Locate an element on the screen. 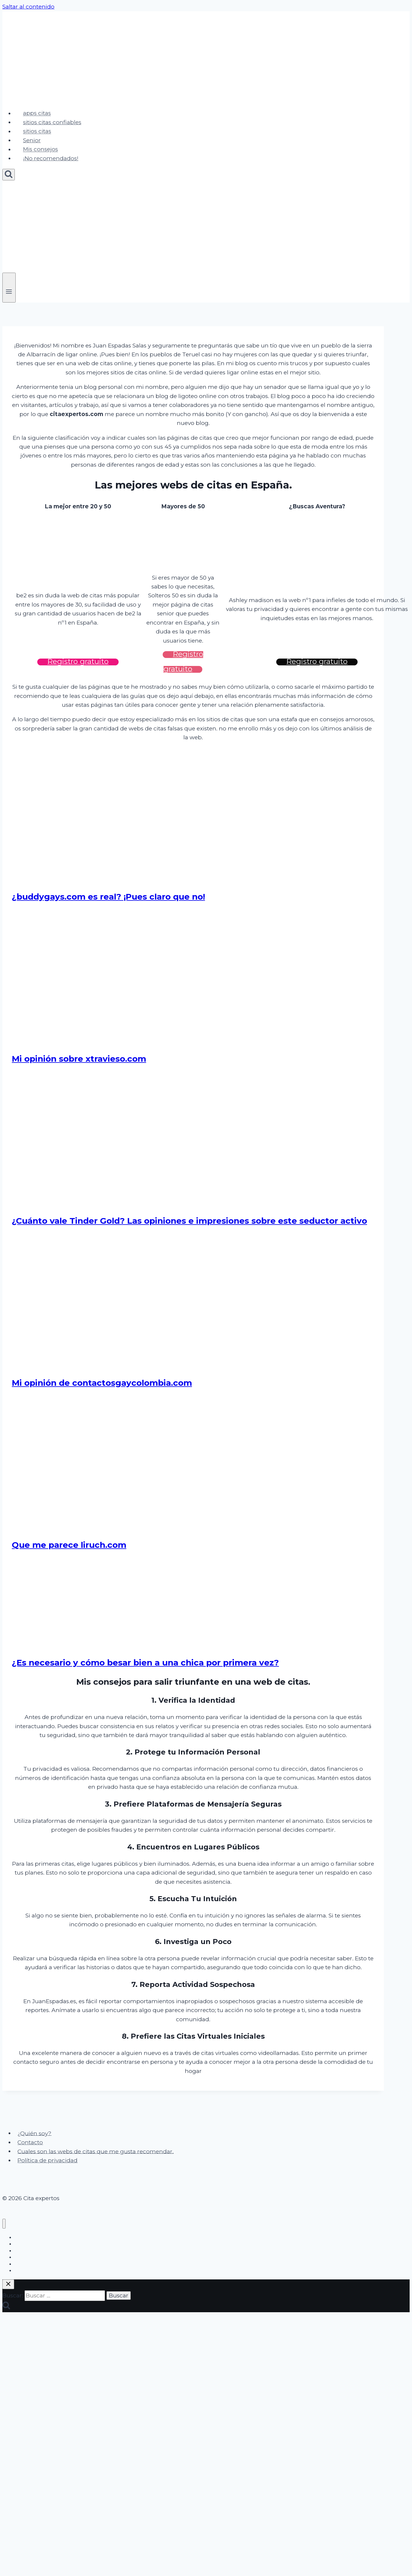 The width and height of the screenshot is (412, 2576). Mis consejos is located at coordinates (40, 149).